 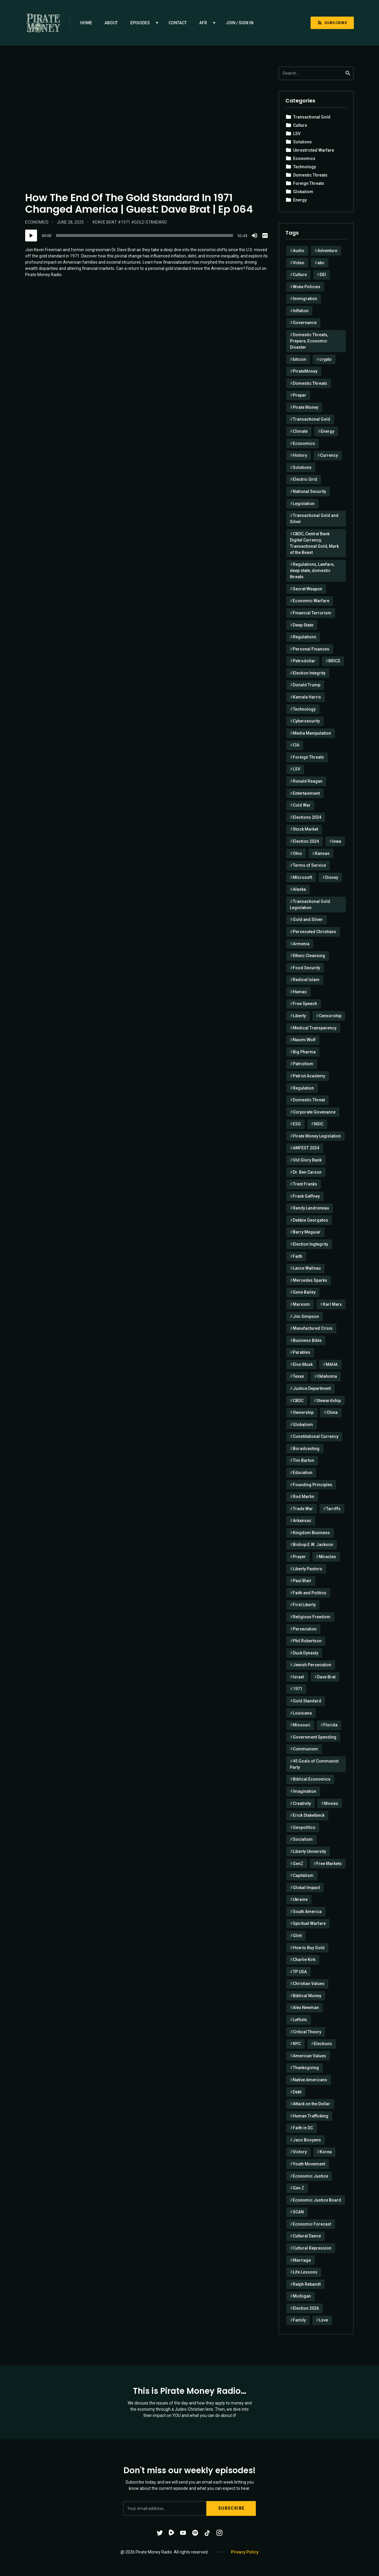 What do you see at coordinates (106, 222) in the screenshot?
I see `Dave Brat` at bounding box center [106, 222].